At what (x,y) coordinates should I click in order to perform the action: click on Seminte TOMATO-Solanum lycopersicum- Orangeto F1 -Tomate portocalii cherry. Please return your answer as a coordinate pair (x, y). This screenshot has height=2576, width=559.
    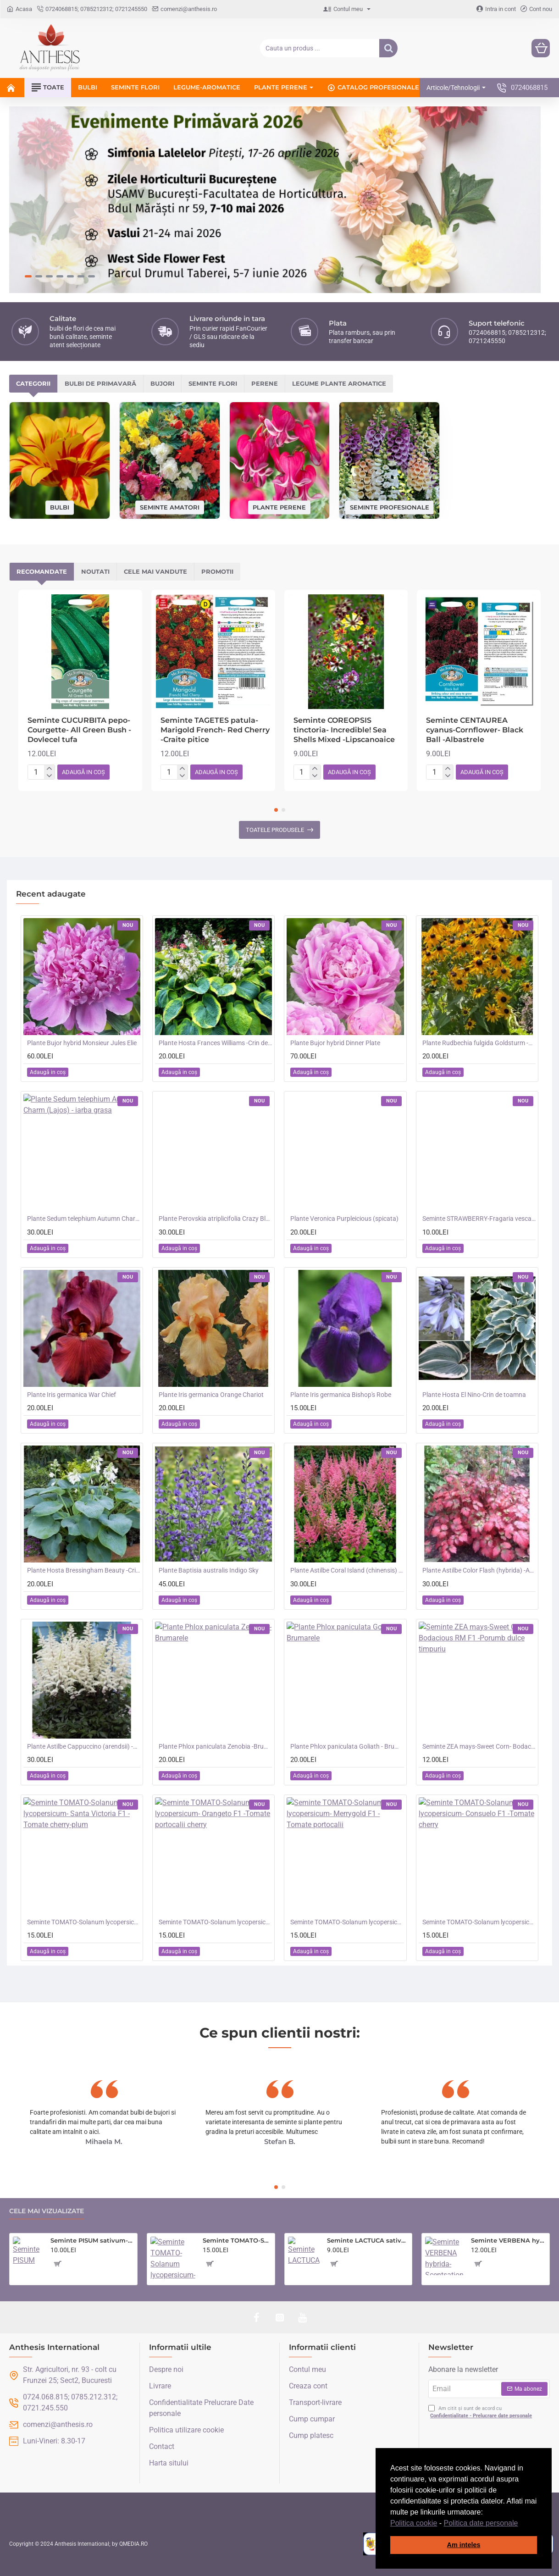
    Looking at the image, I should click on (215, 1921).